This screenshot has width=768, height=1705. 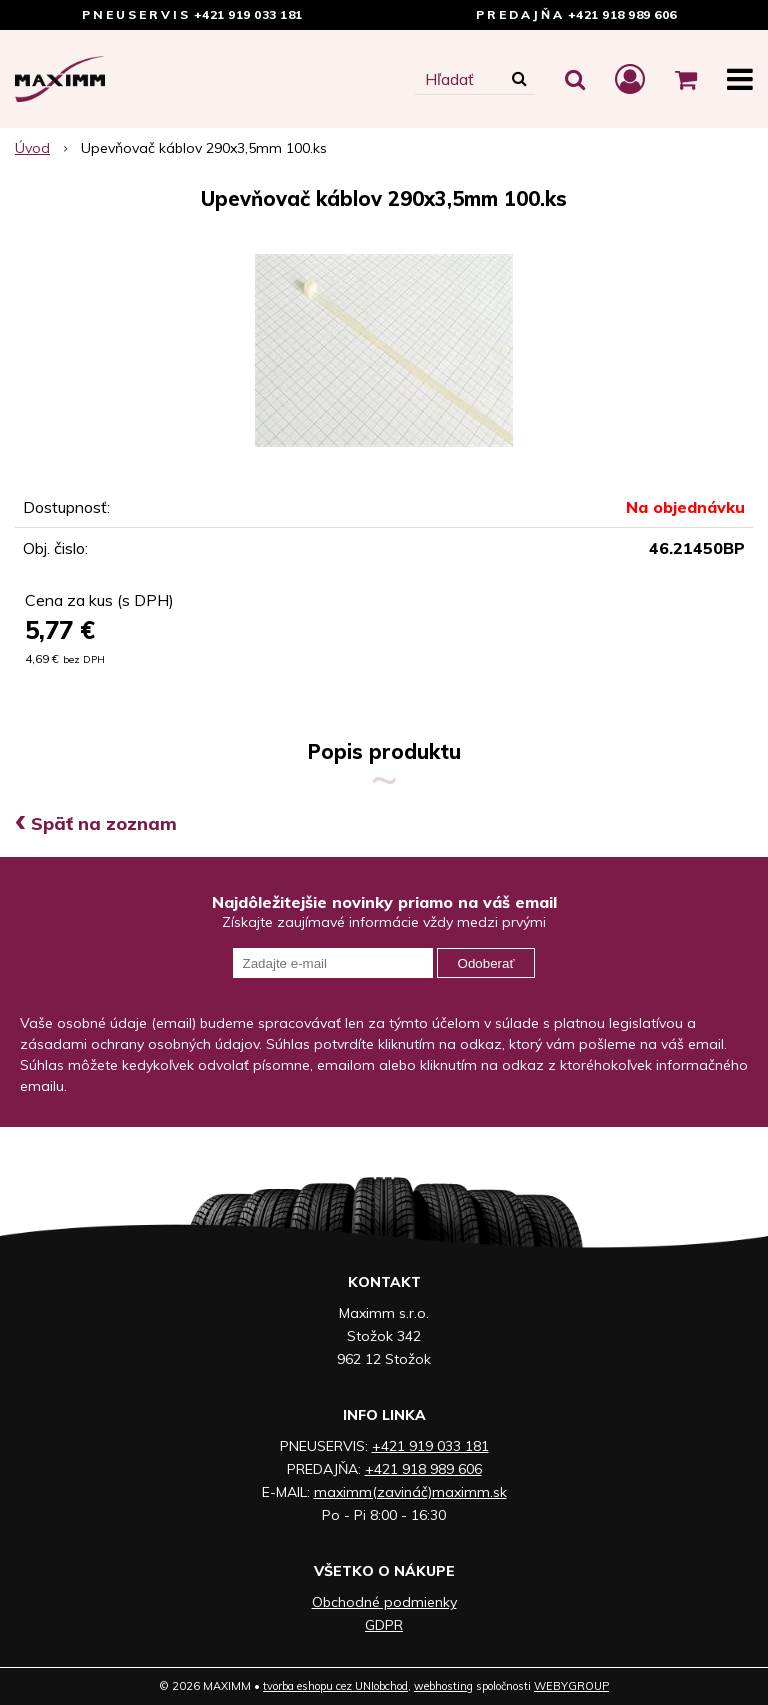 I want to click on Späť na zoznam, so click(x=96, y=823).